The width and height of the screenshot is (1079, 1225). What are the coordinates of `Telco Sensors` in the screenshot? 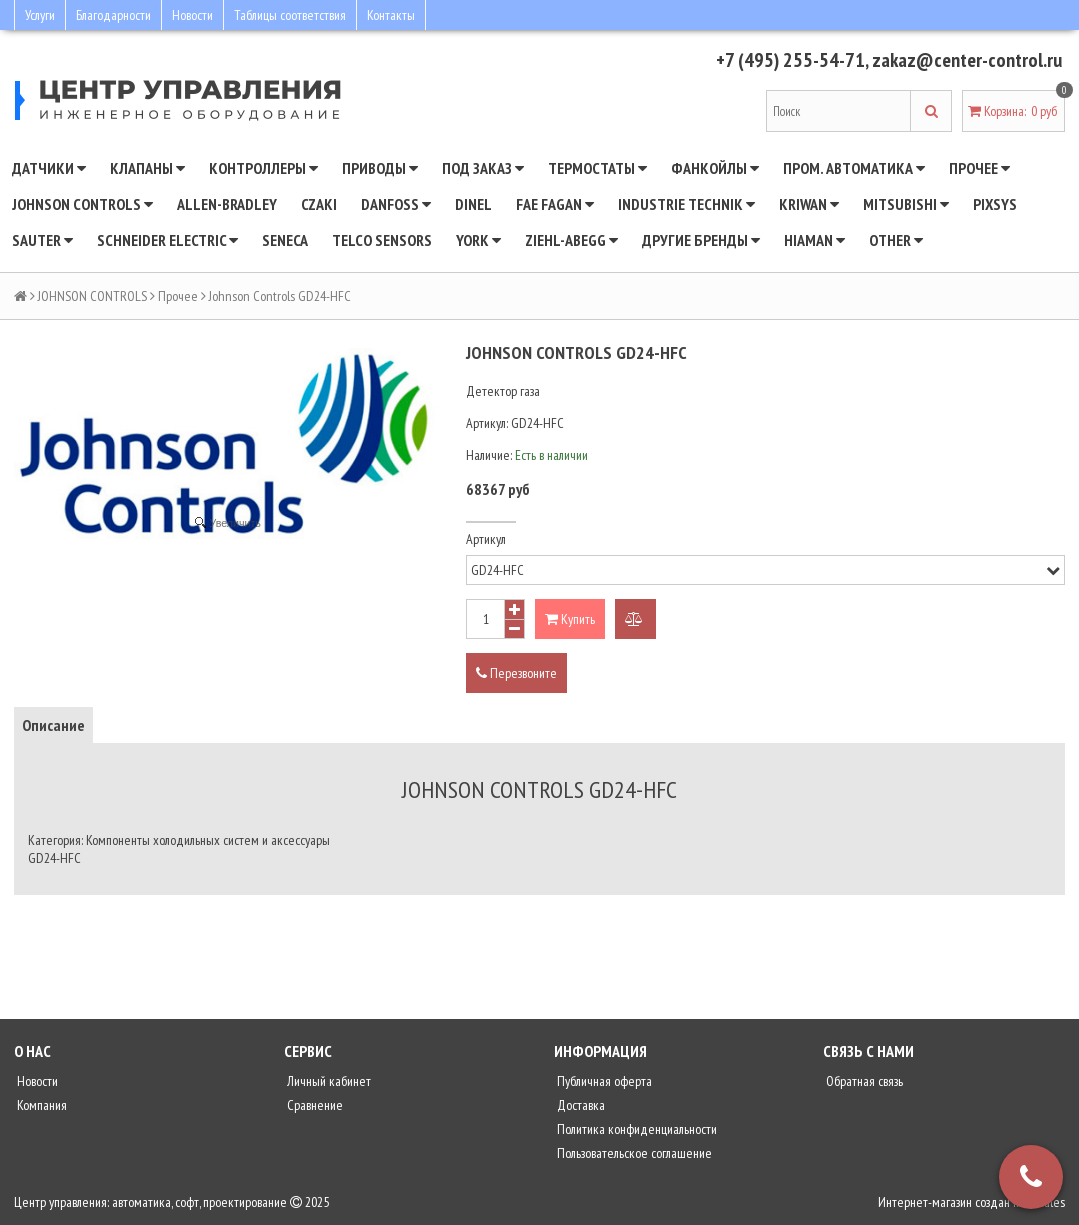 It's located at (382, 240).